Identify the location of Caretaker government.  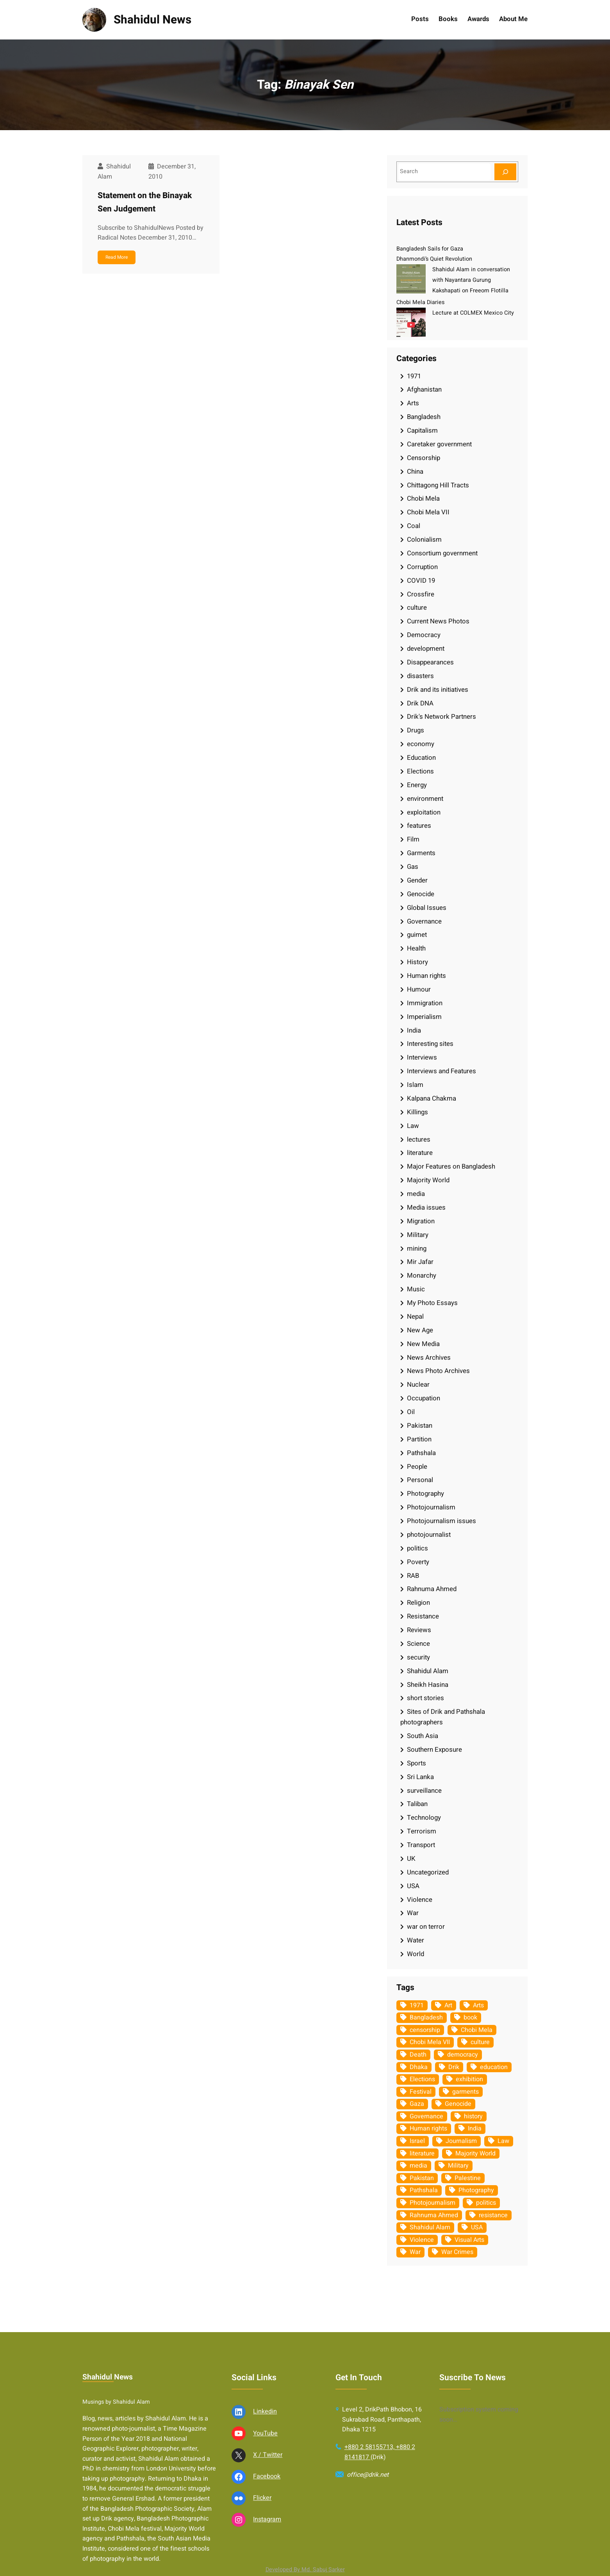
(439, 444).